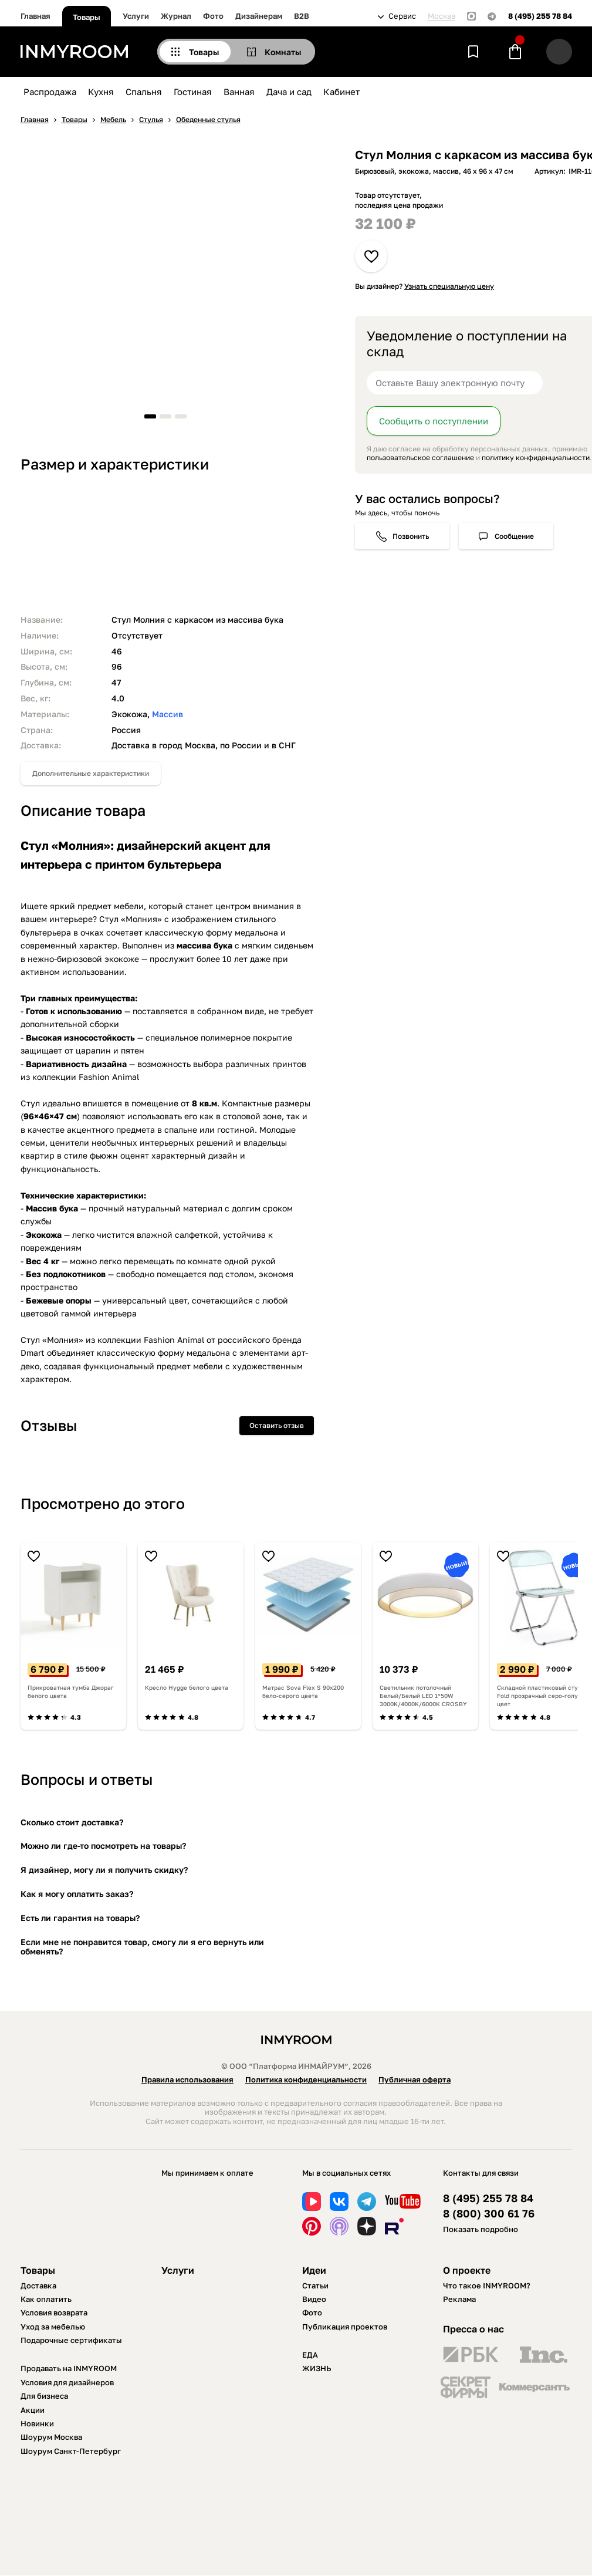  What do you see at coordinates (67, 2382) in the screenshot?
I see `Условия для дизайнеров` at bounding box center [67, 2382].